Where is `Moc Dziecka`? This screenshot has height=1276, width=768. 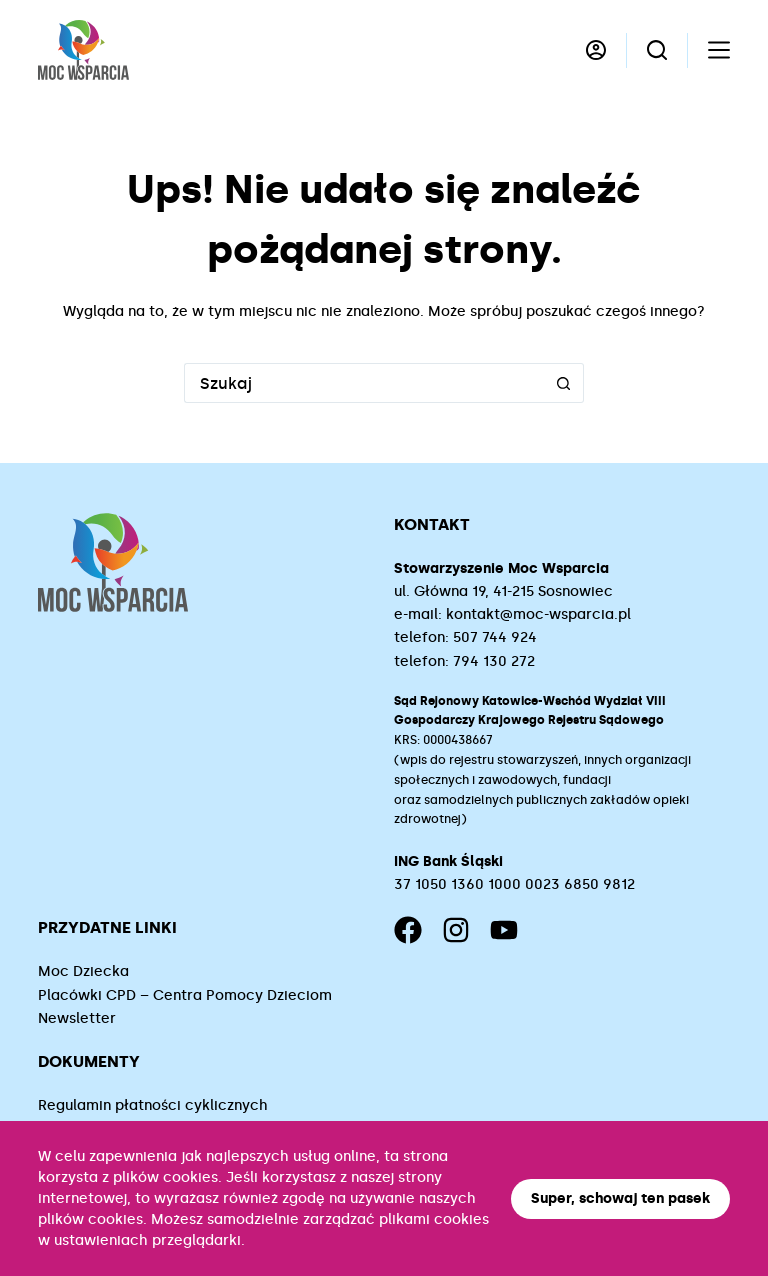
Moc Dziecka is located at coordinates (83, 971).